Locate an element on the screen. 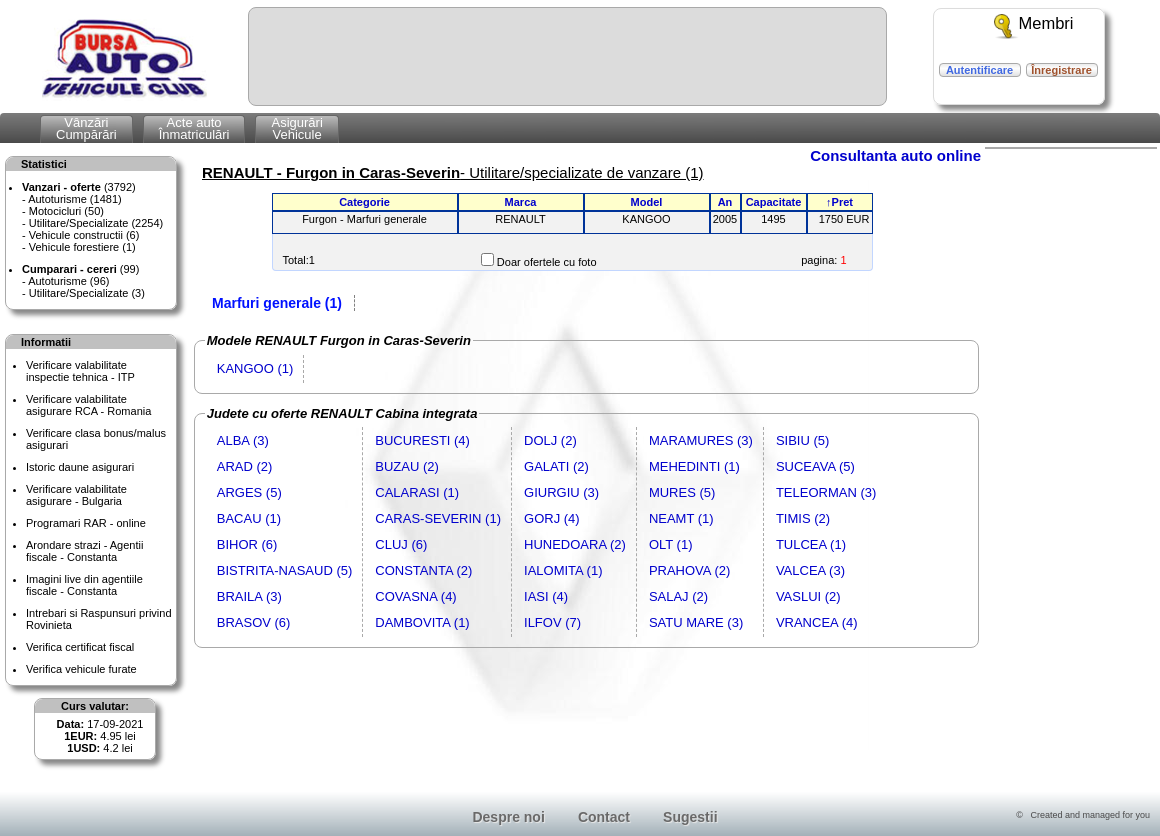 Image resolution: width=1160 pixels, height=836 pixels. HUNEDOARA (2) is located at coordinates (575, 544).